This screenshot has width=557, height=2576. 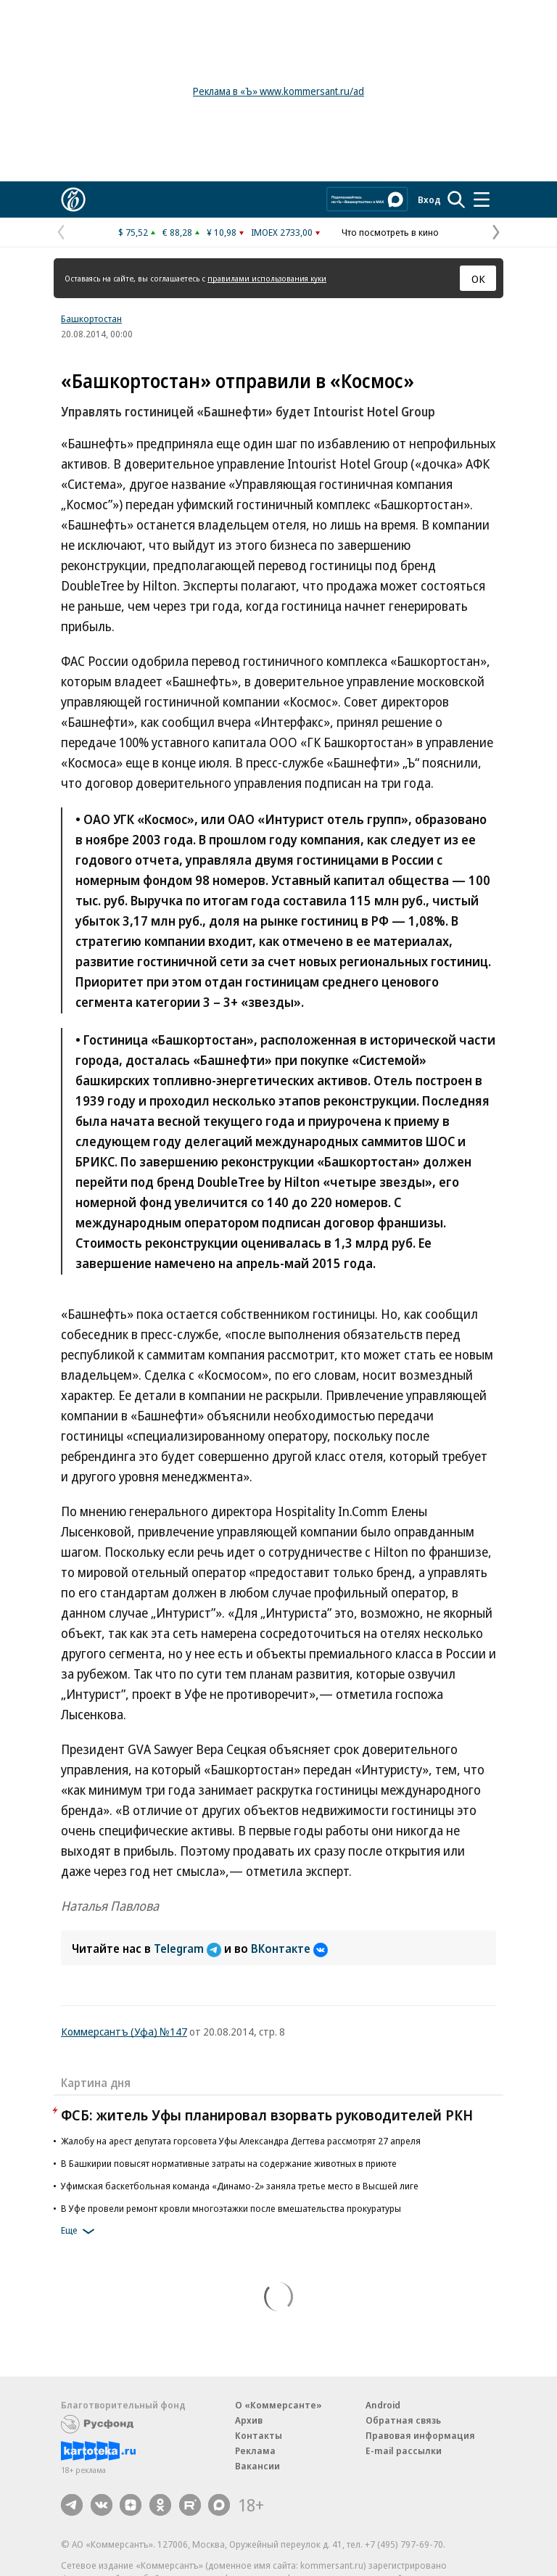 What do you see at coordinates (91, 318) in the screenshot?
I see `Башкортостан` at bounding box center [91, 318].